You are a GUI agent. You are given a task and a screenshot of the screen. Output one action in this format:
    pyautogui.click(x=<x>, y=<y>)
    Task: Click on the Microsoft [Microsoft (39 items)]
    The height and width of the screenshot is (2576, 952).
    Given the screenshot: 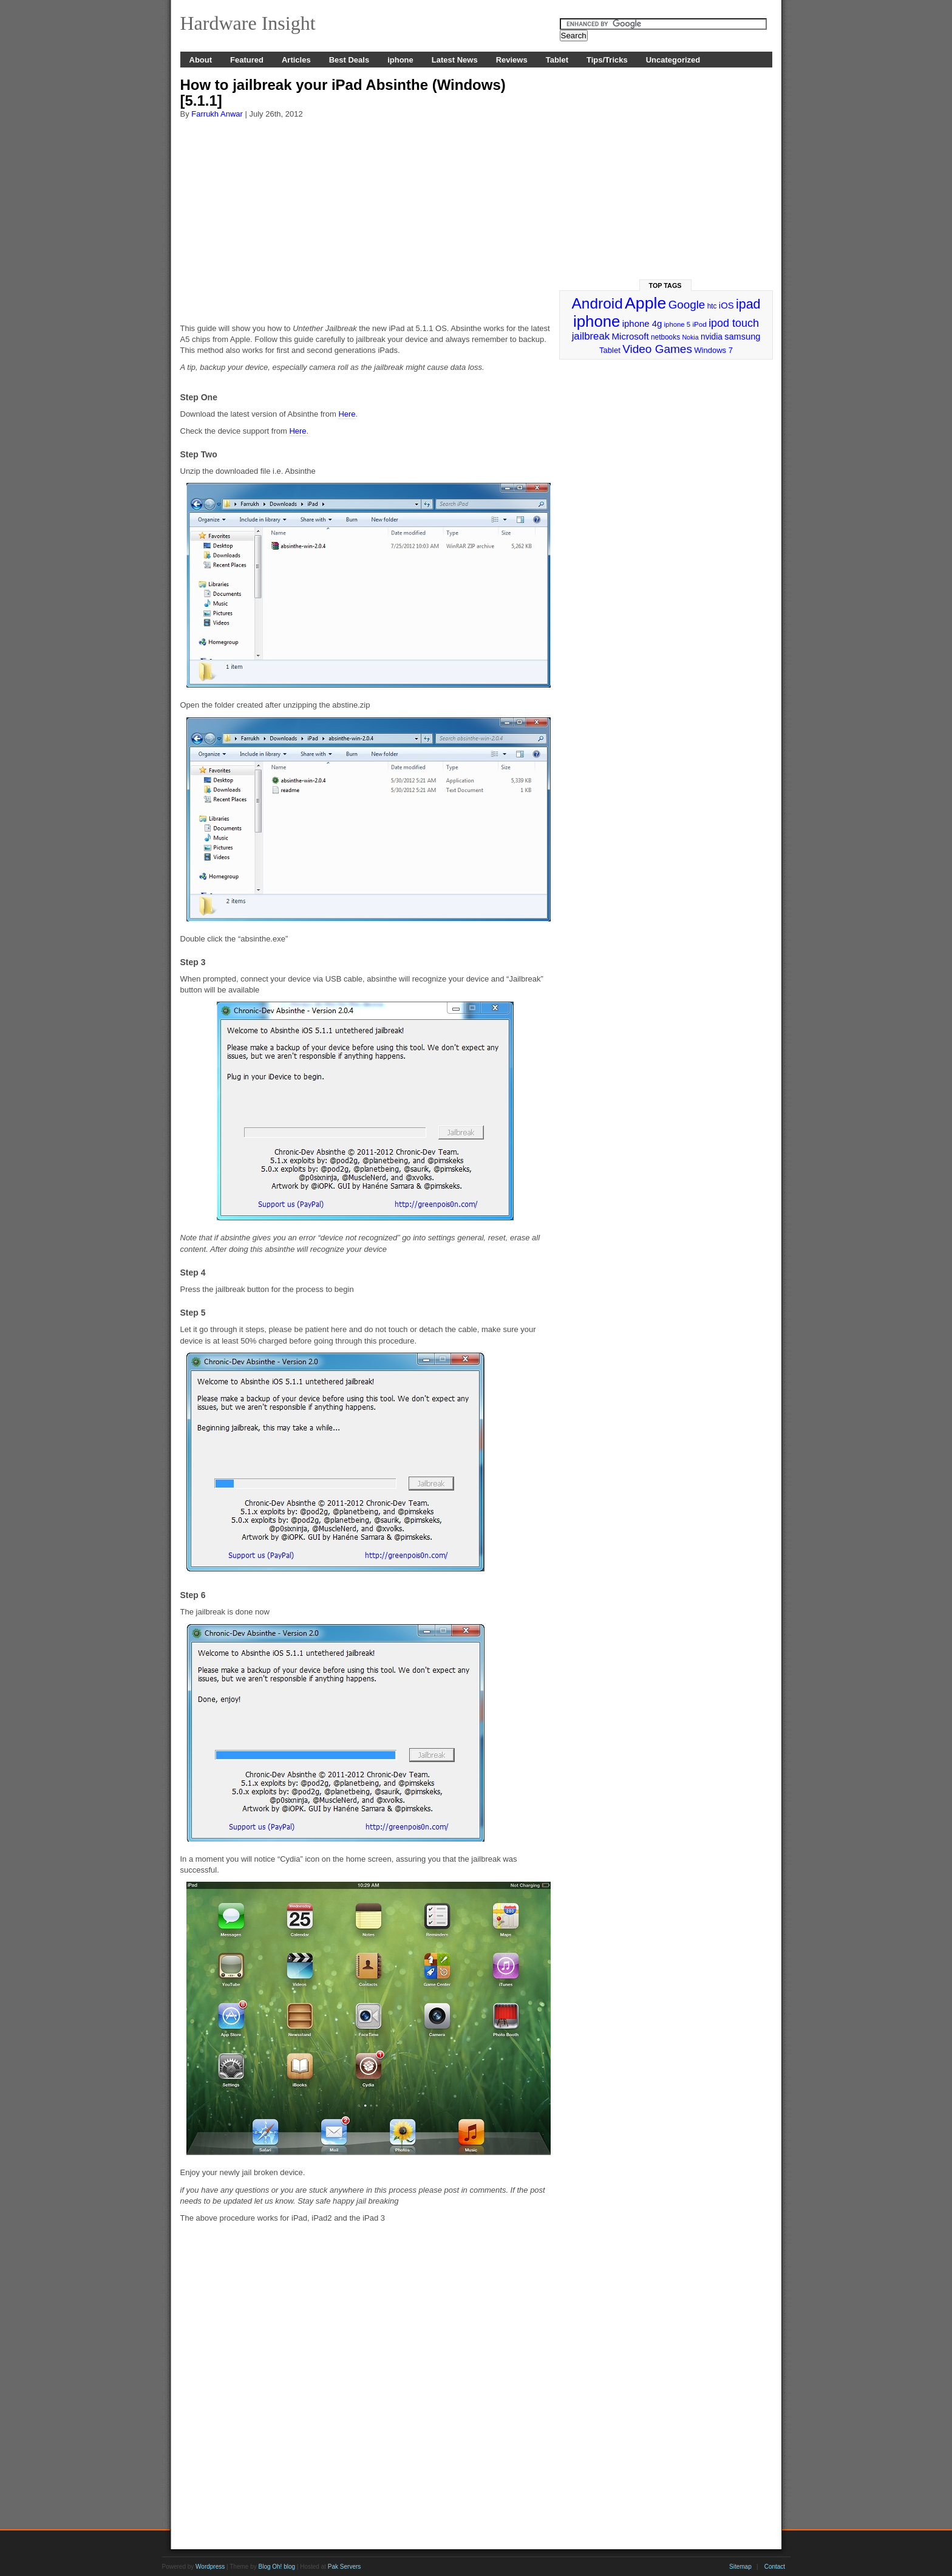 What is the action you would take?
    pyautogui.click(x=629, y=336)
    